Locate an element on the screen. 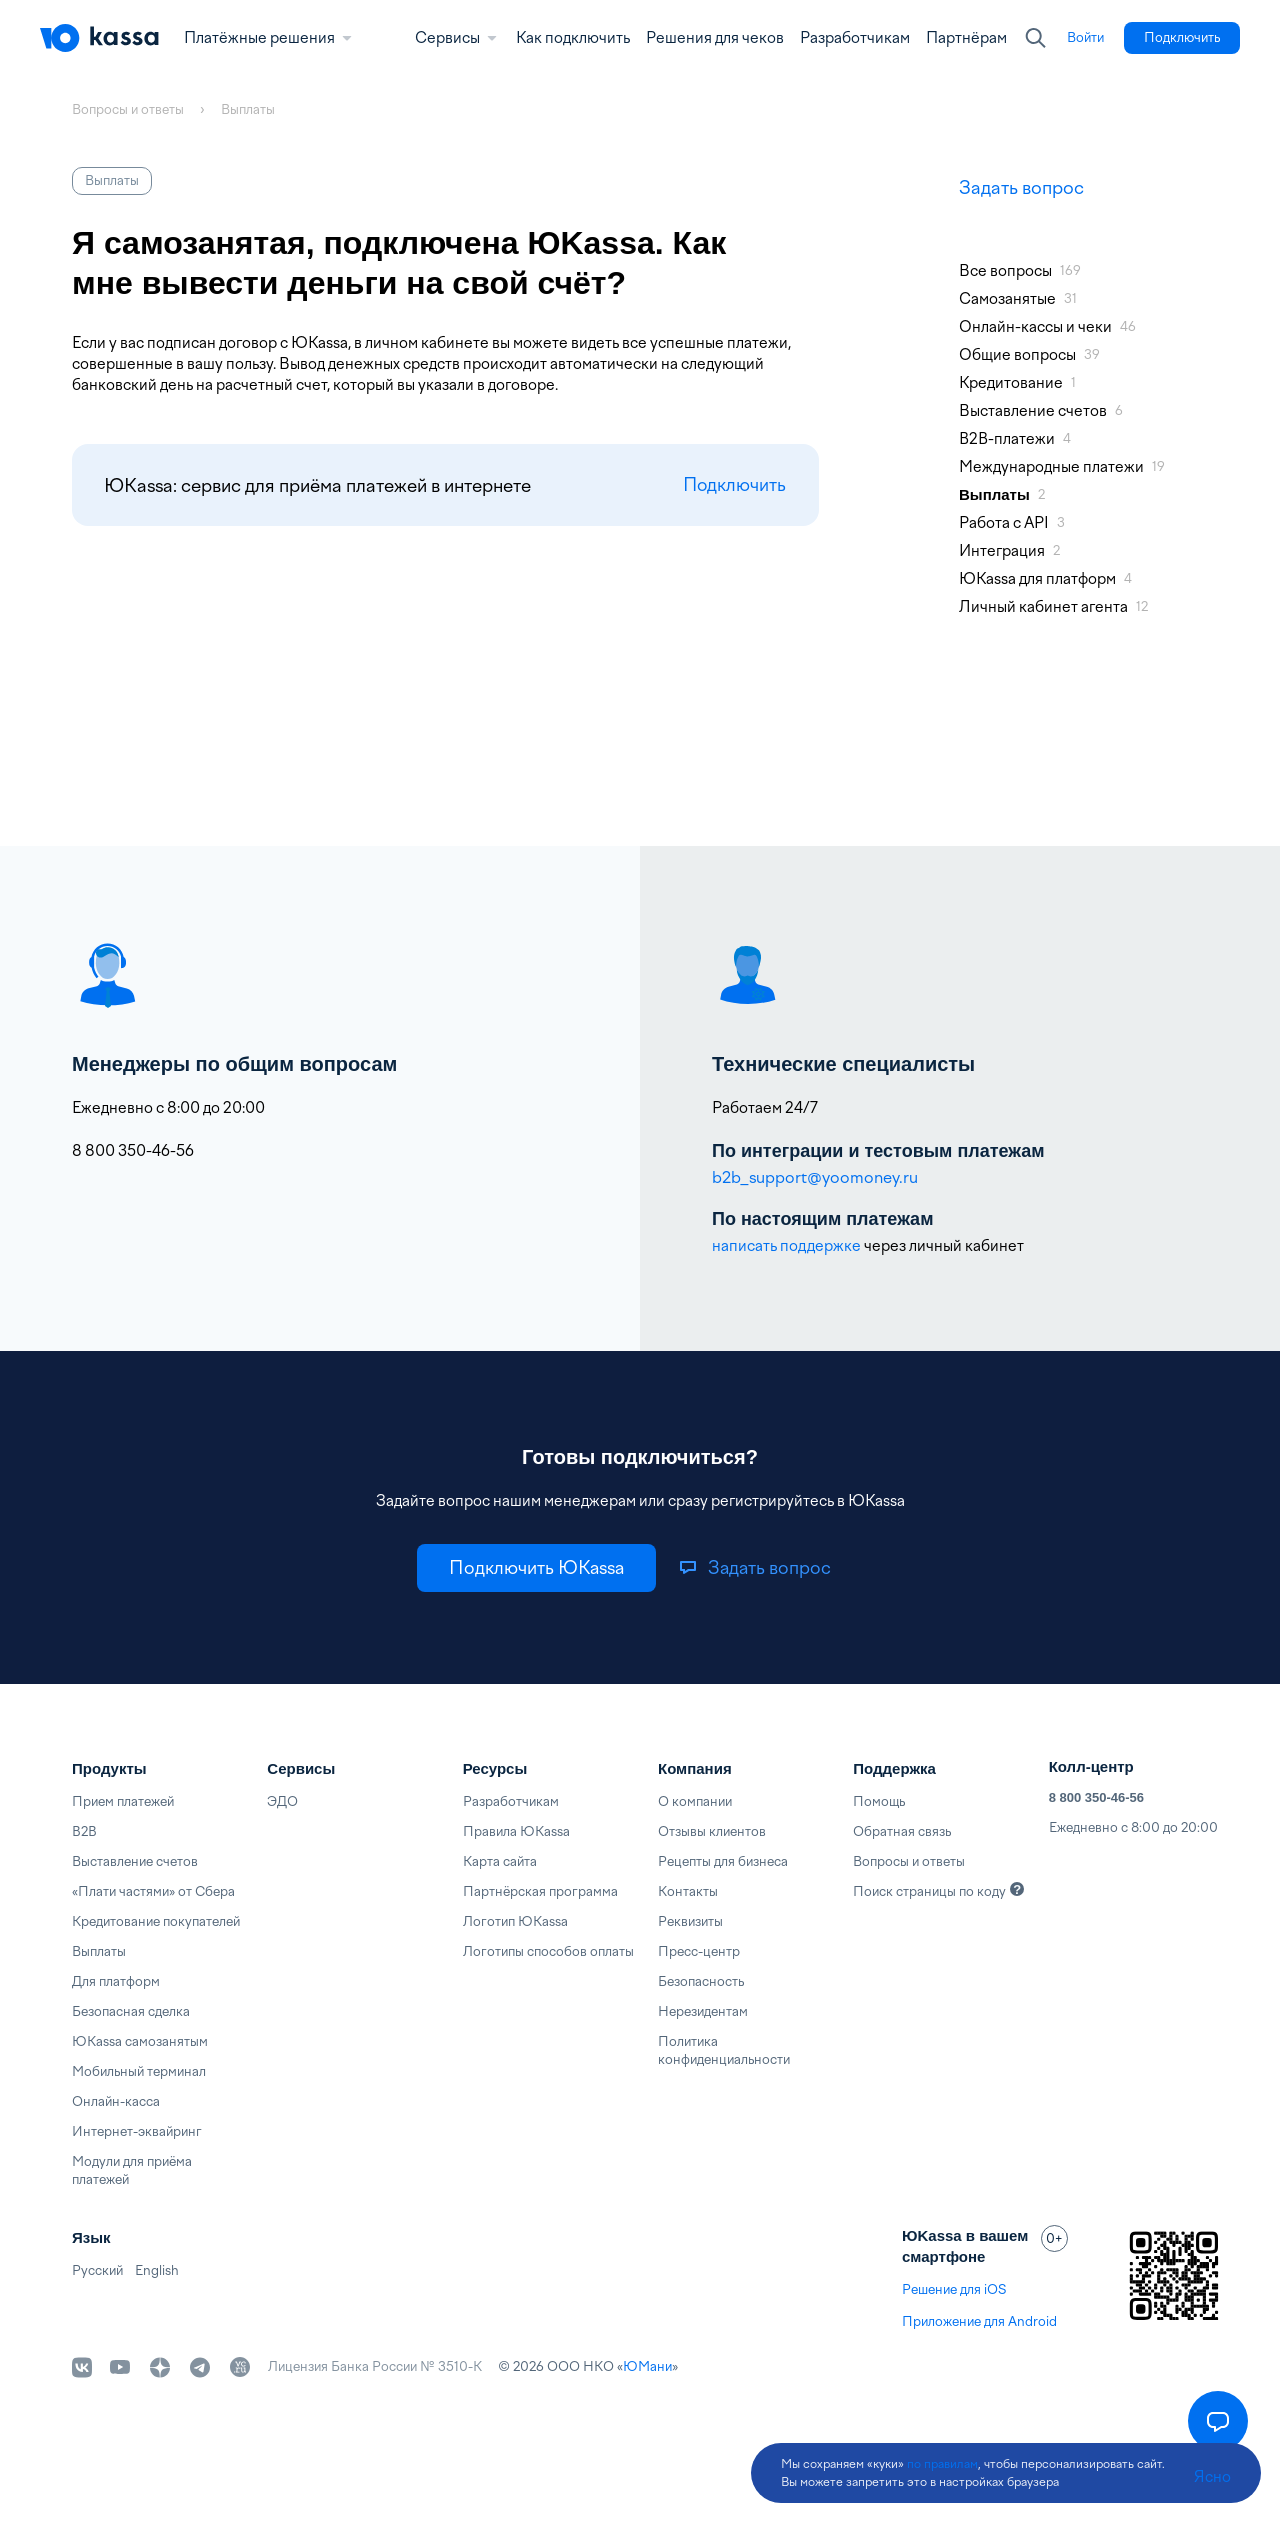 This screenshot has height=2523, width=1280. Рецепты для бизнеса is located at coordinates (723, 1861).